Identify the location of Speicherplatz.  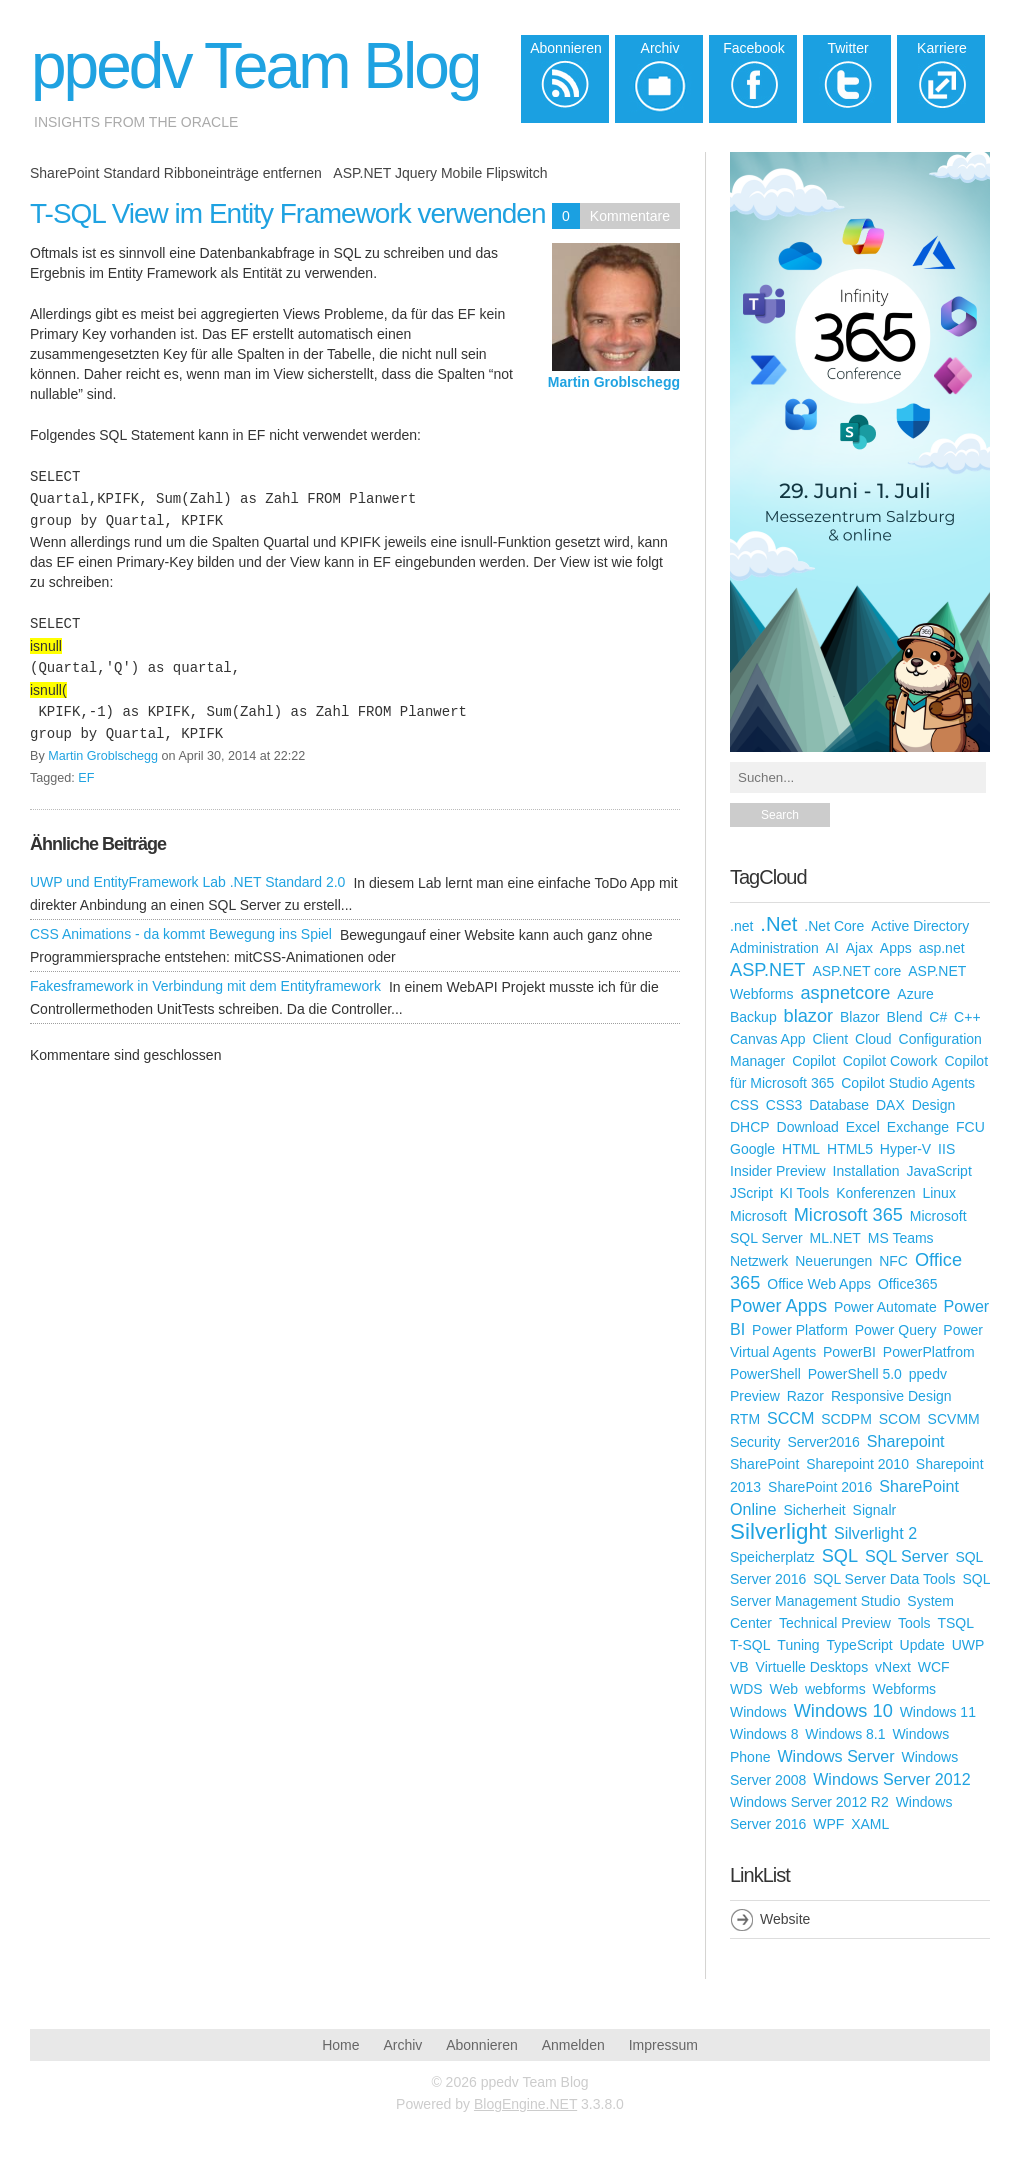
(772, 1557).